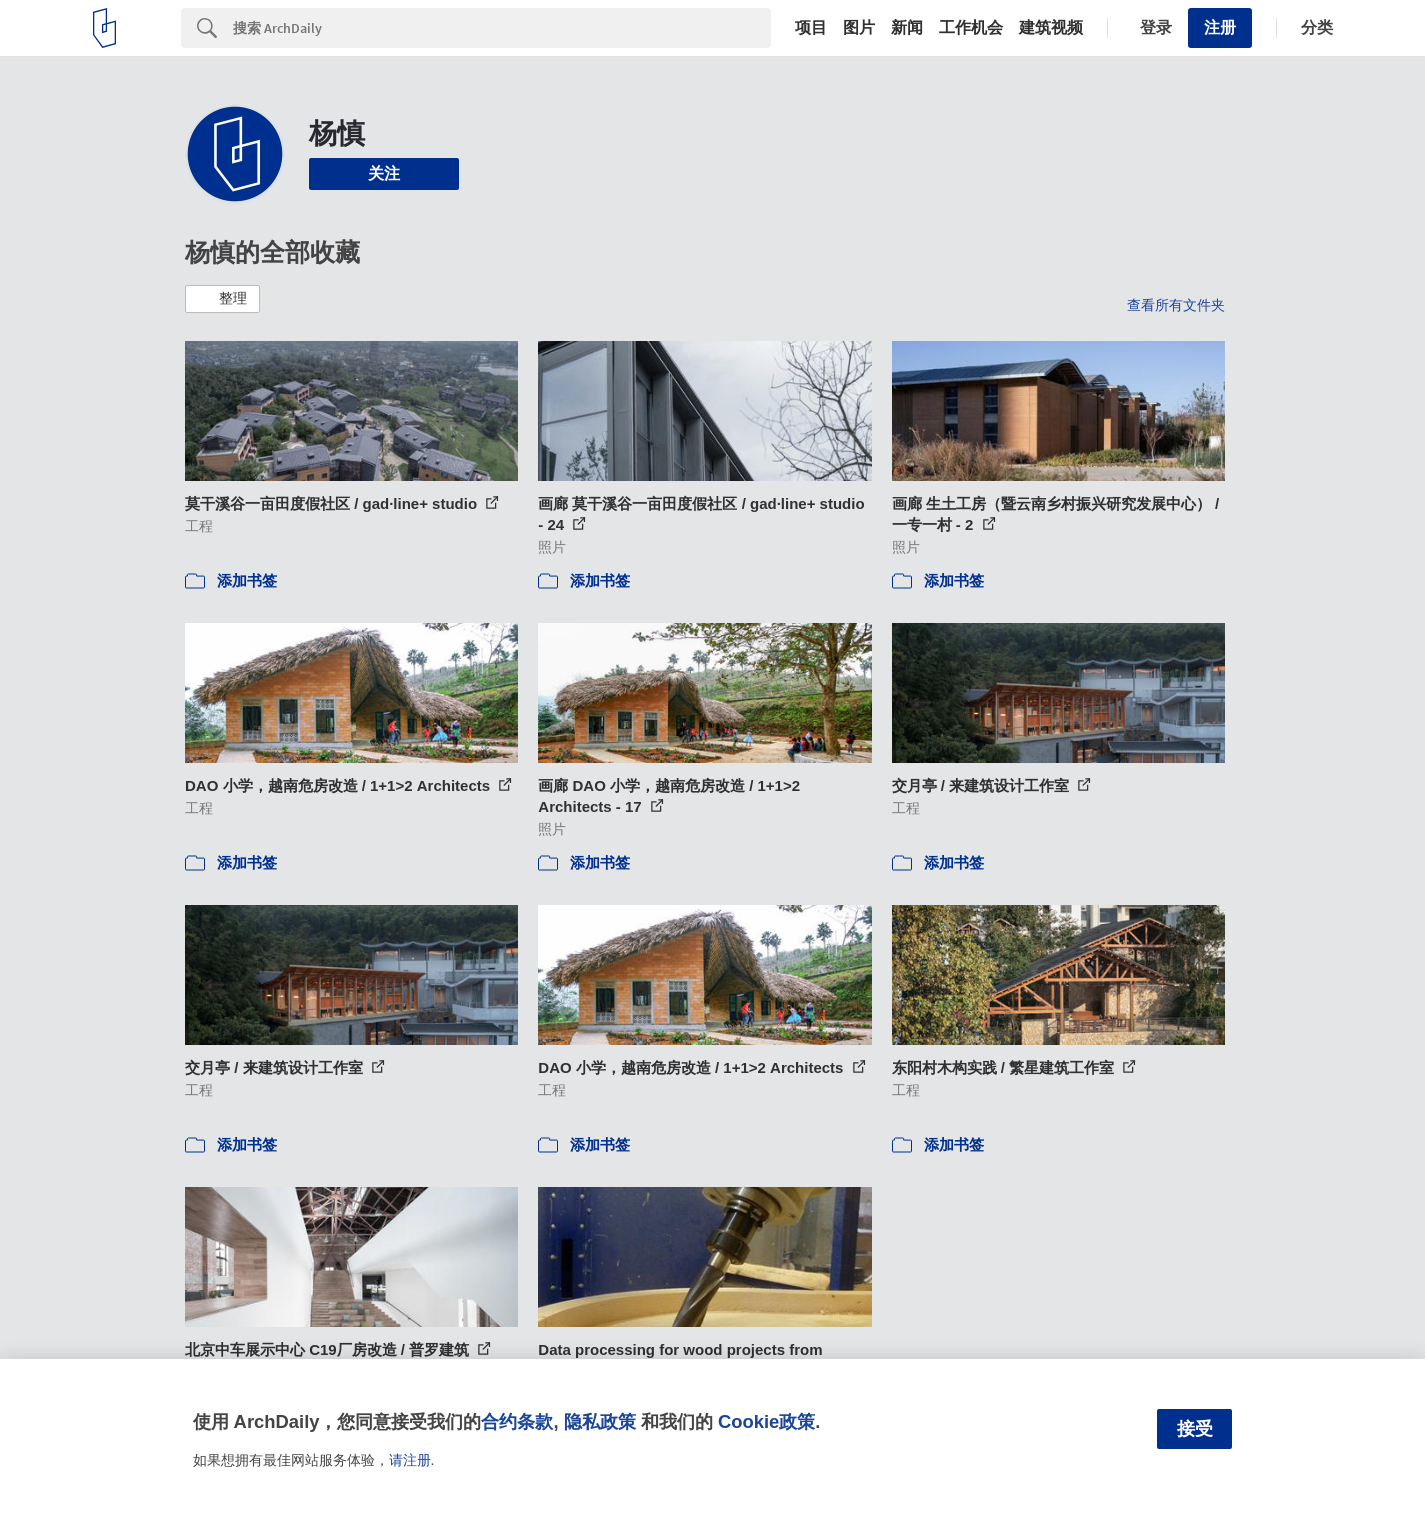 This screenshot has height=1517, width=1425. I want to click on 注册, so click(1220, 27).